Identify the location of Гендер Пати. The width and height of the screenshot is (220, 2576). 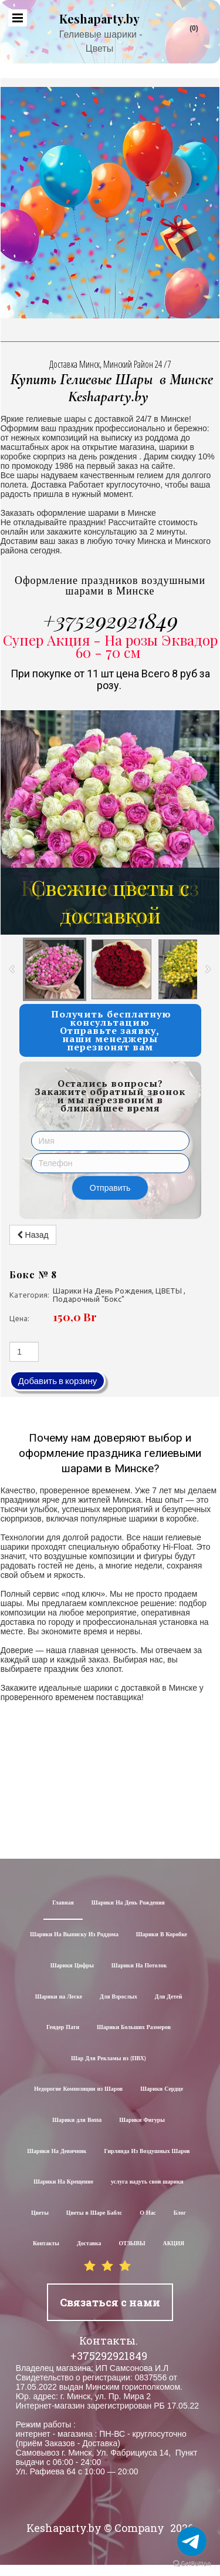
(62, 2027).